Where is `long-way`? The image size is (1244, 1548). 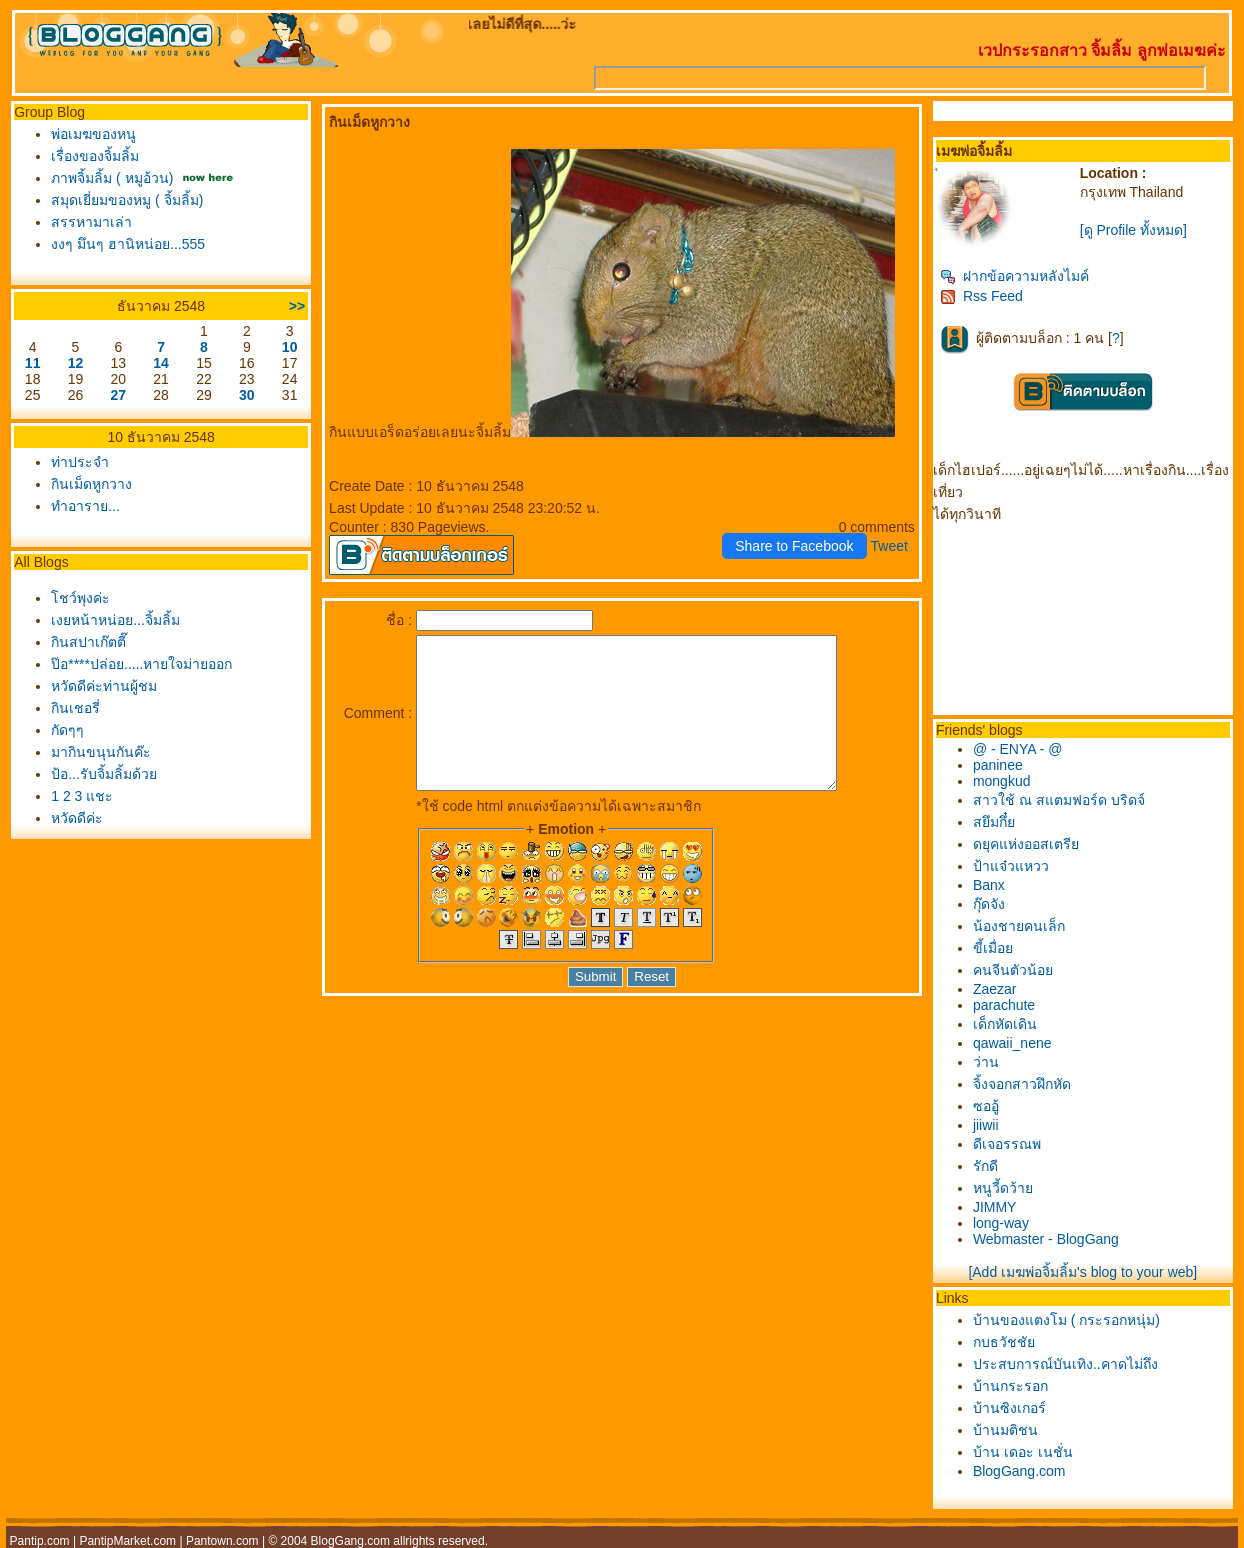 long-way is located at coordinates (1001, 1223).